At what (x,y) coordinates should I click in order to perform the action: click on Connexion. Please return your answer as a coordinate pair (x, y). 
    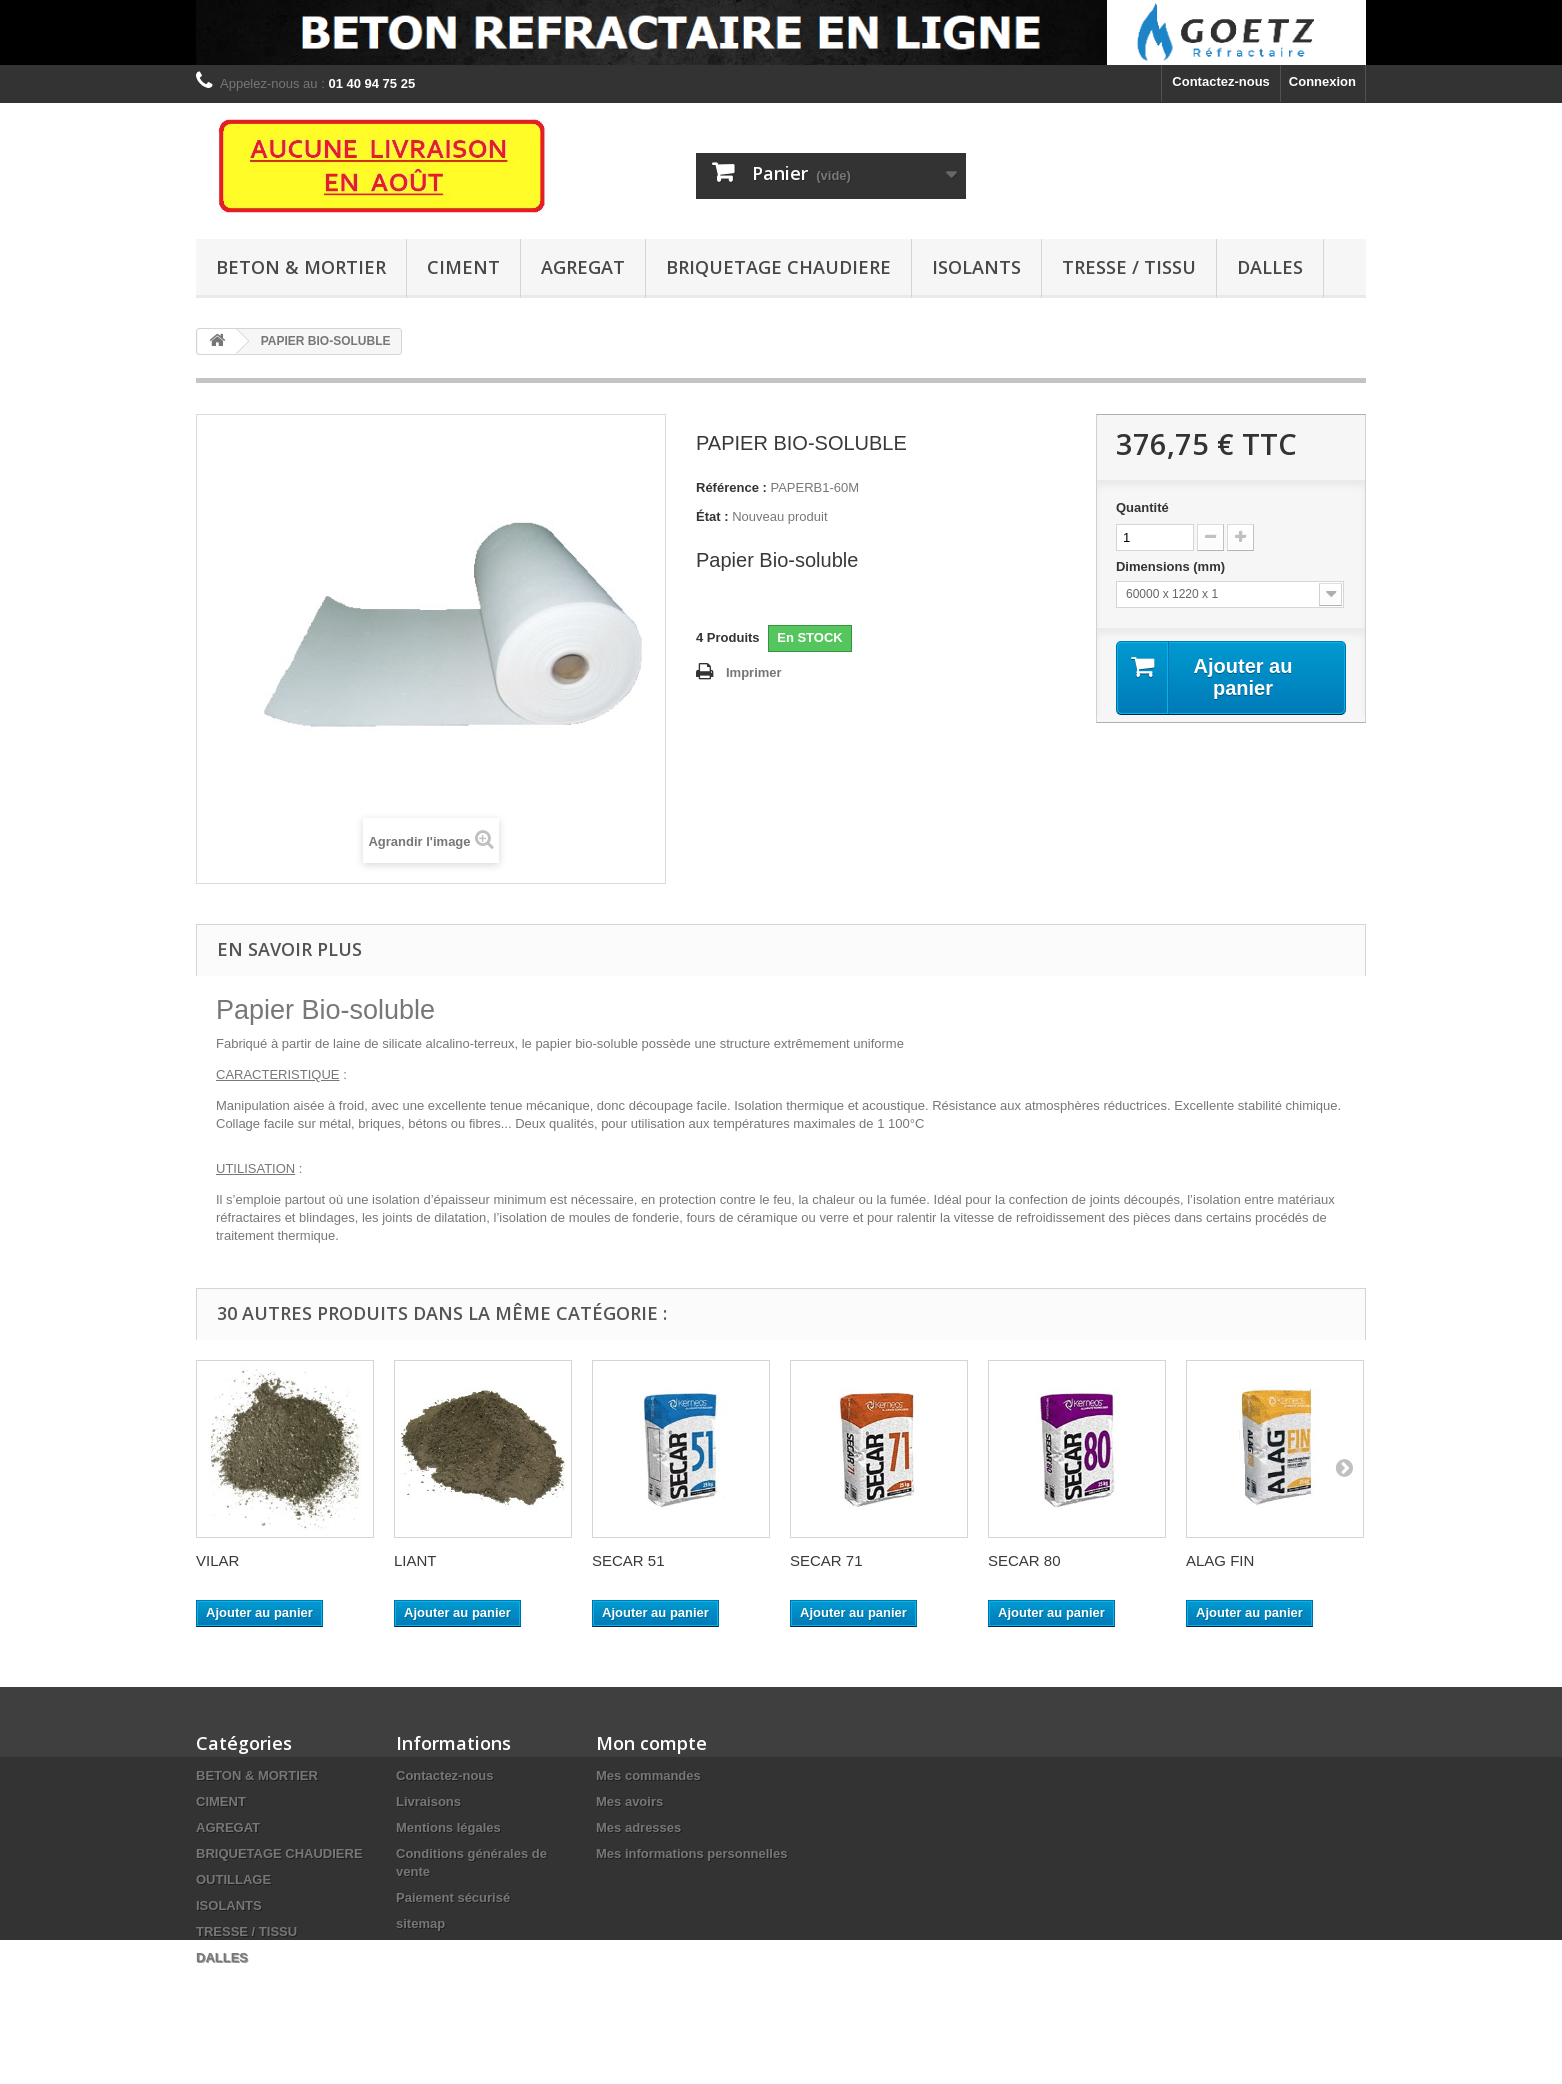
    Looking at the image, I should click on (1322, 81).